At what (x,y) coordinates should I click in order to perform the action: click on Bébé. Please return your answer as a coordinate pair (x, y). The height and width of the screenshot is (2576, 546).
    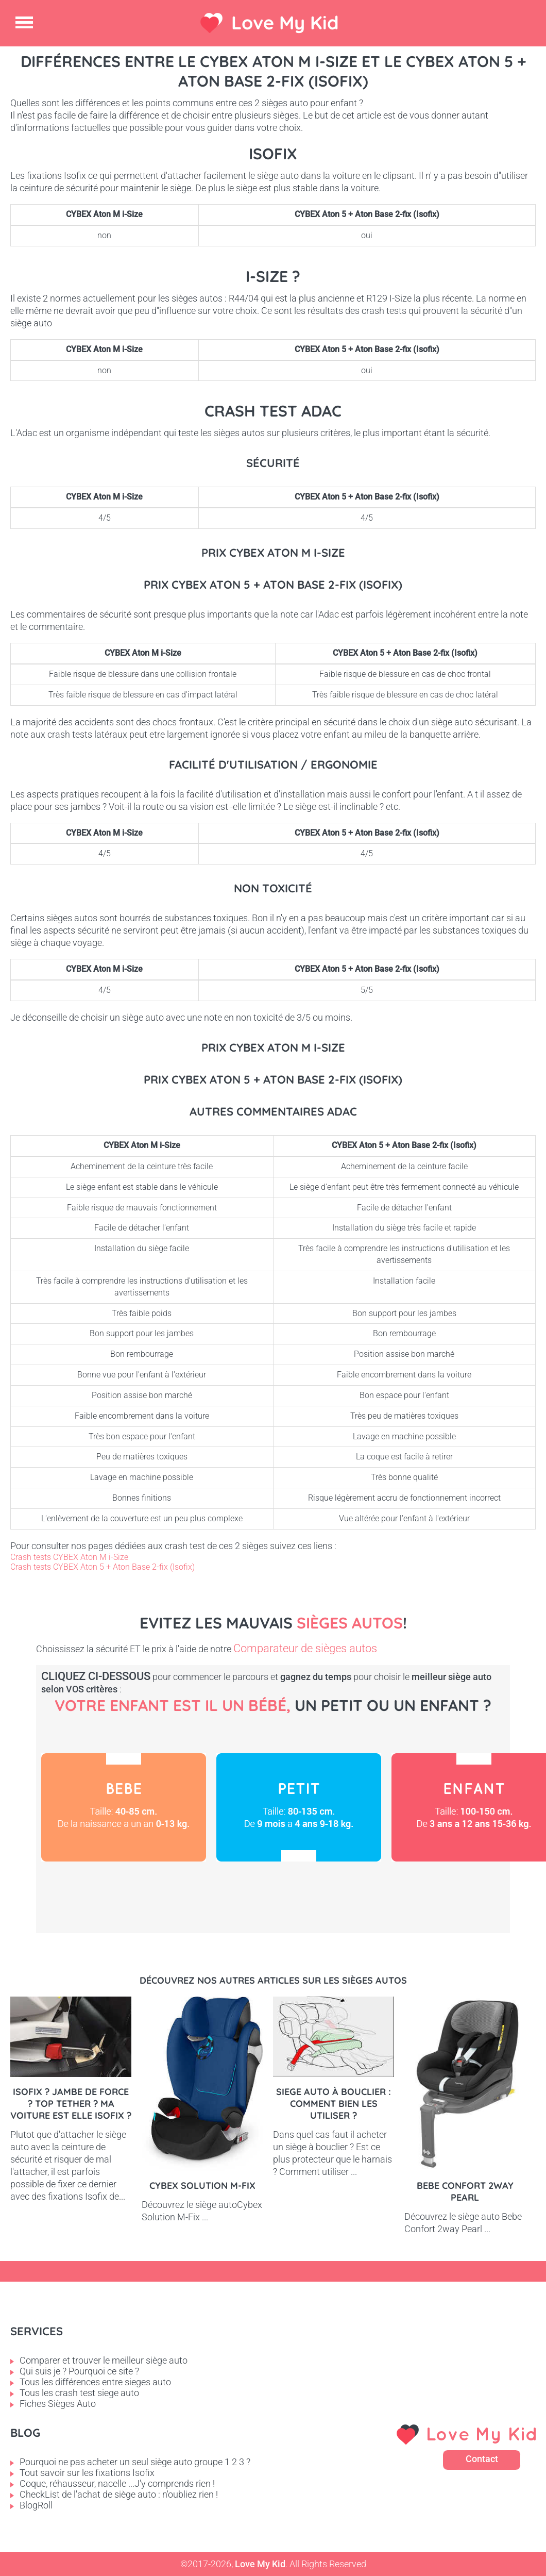
    Looking at the image, I should click on (123, 1807).